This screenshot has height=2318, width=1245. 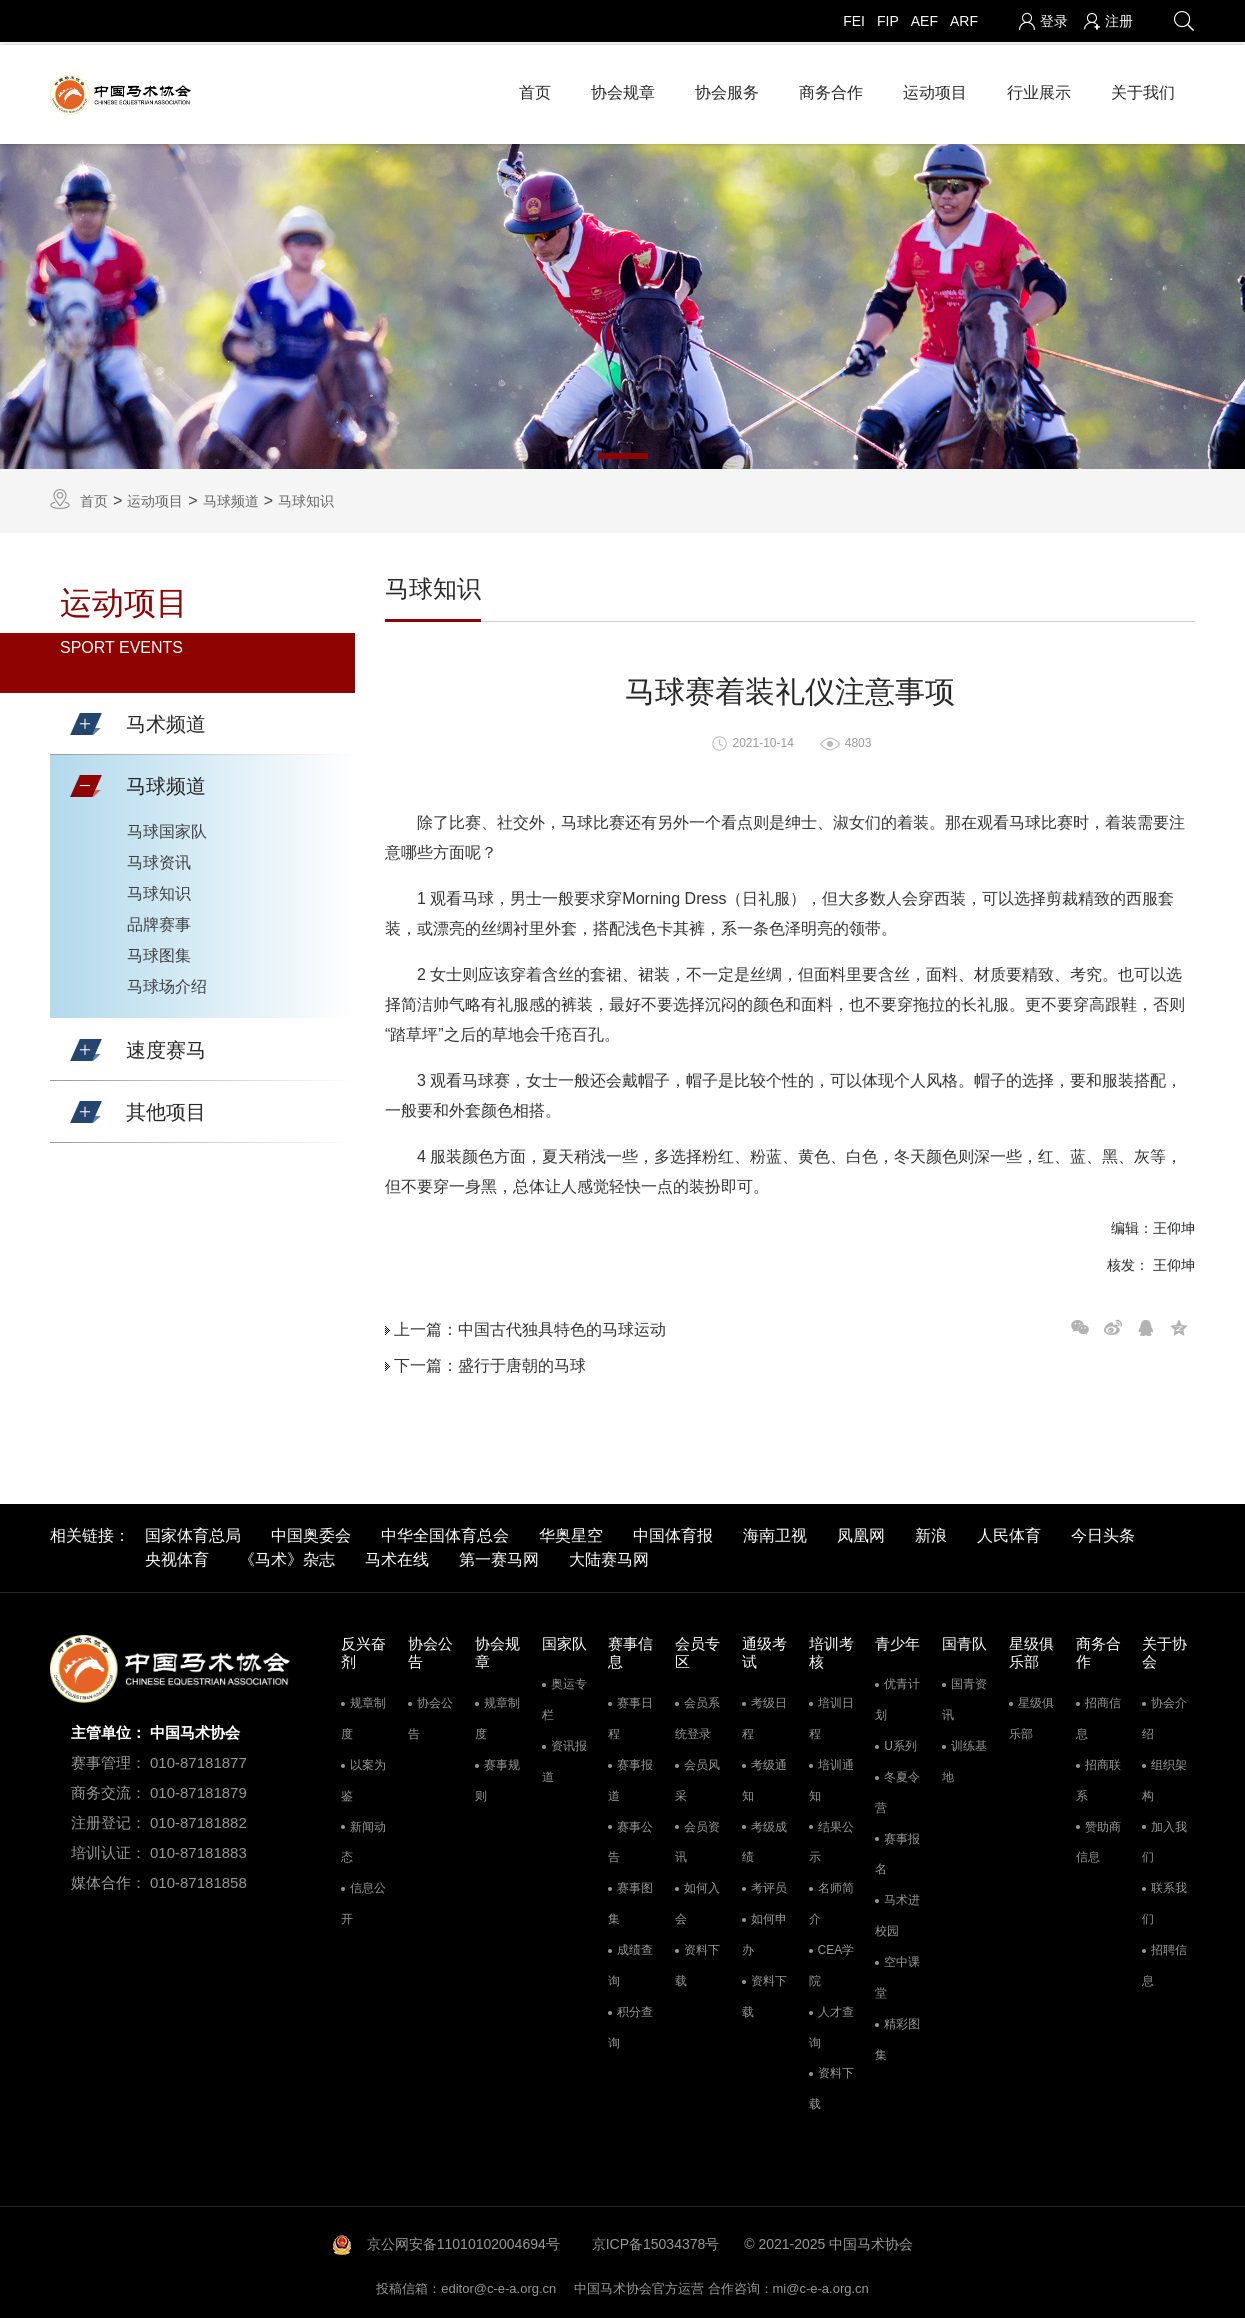 What do you see at coordinates (1009, 1531) in the screenshot?
I see `人民体育` at bounding box center [1009, 1531].